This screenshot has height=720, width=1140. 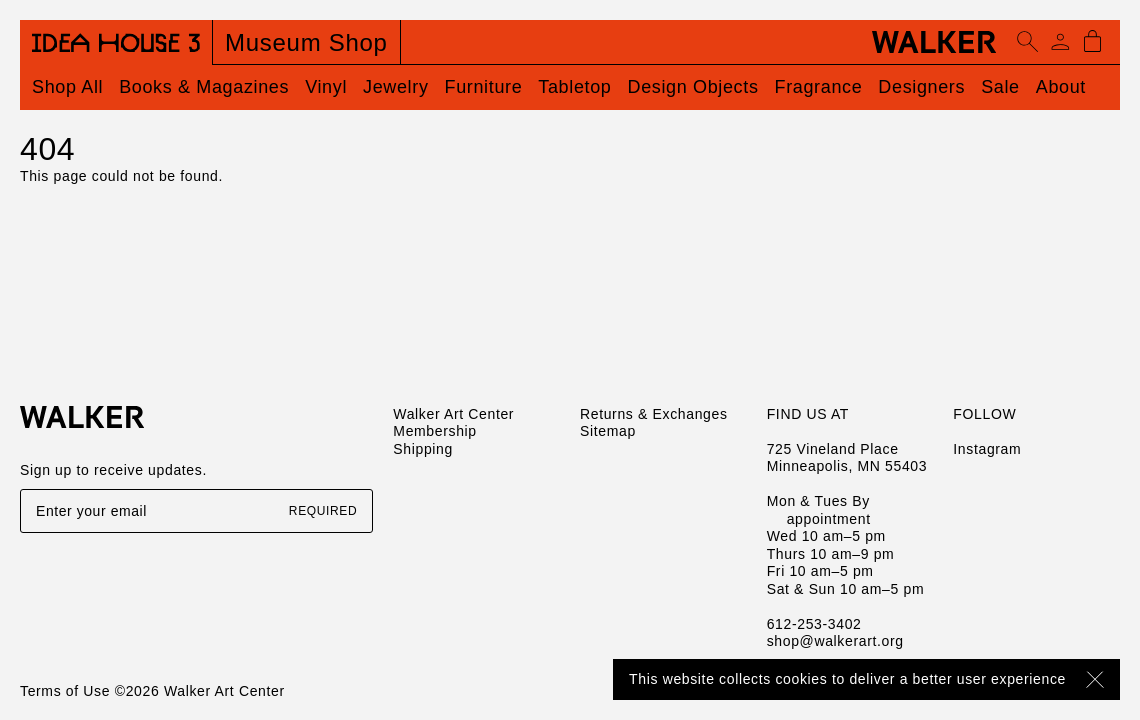 I want to click on Sale, so click(x=1000, y=87).